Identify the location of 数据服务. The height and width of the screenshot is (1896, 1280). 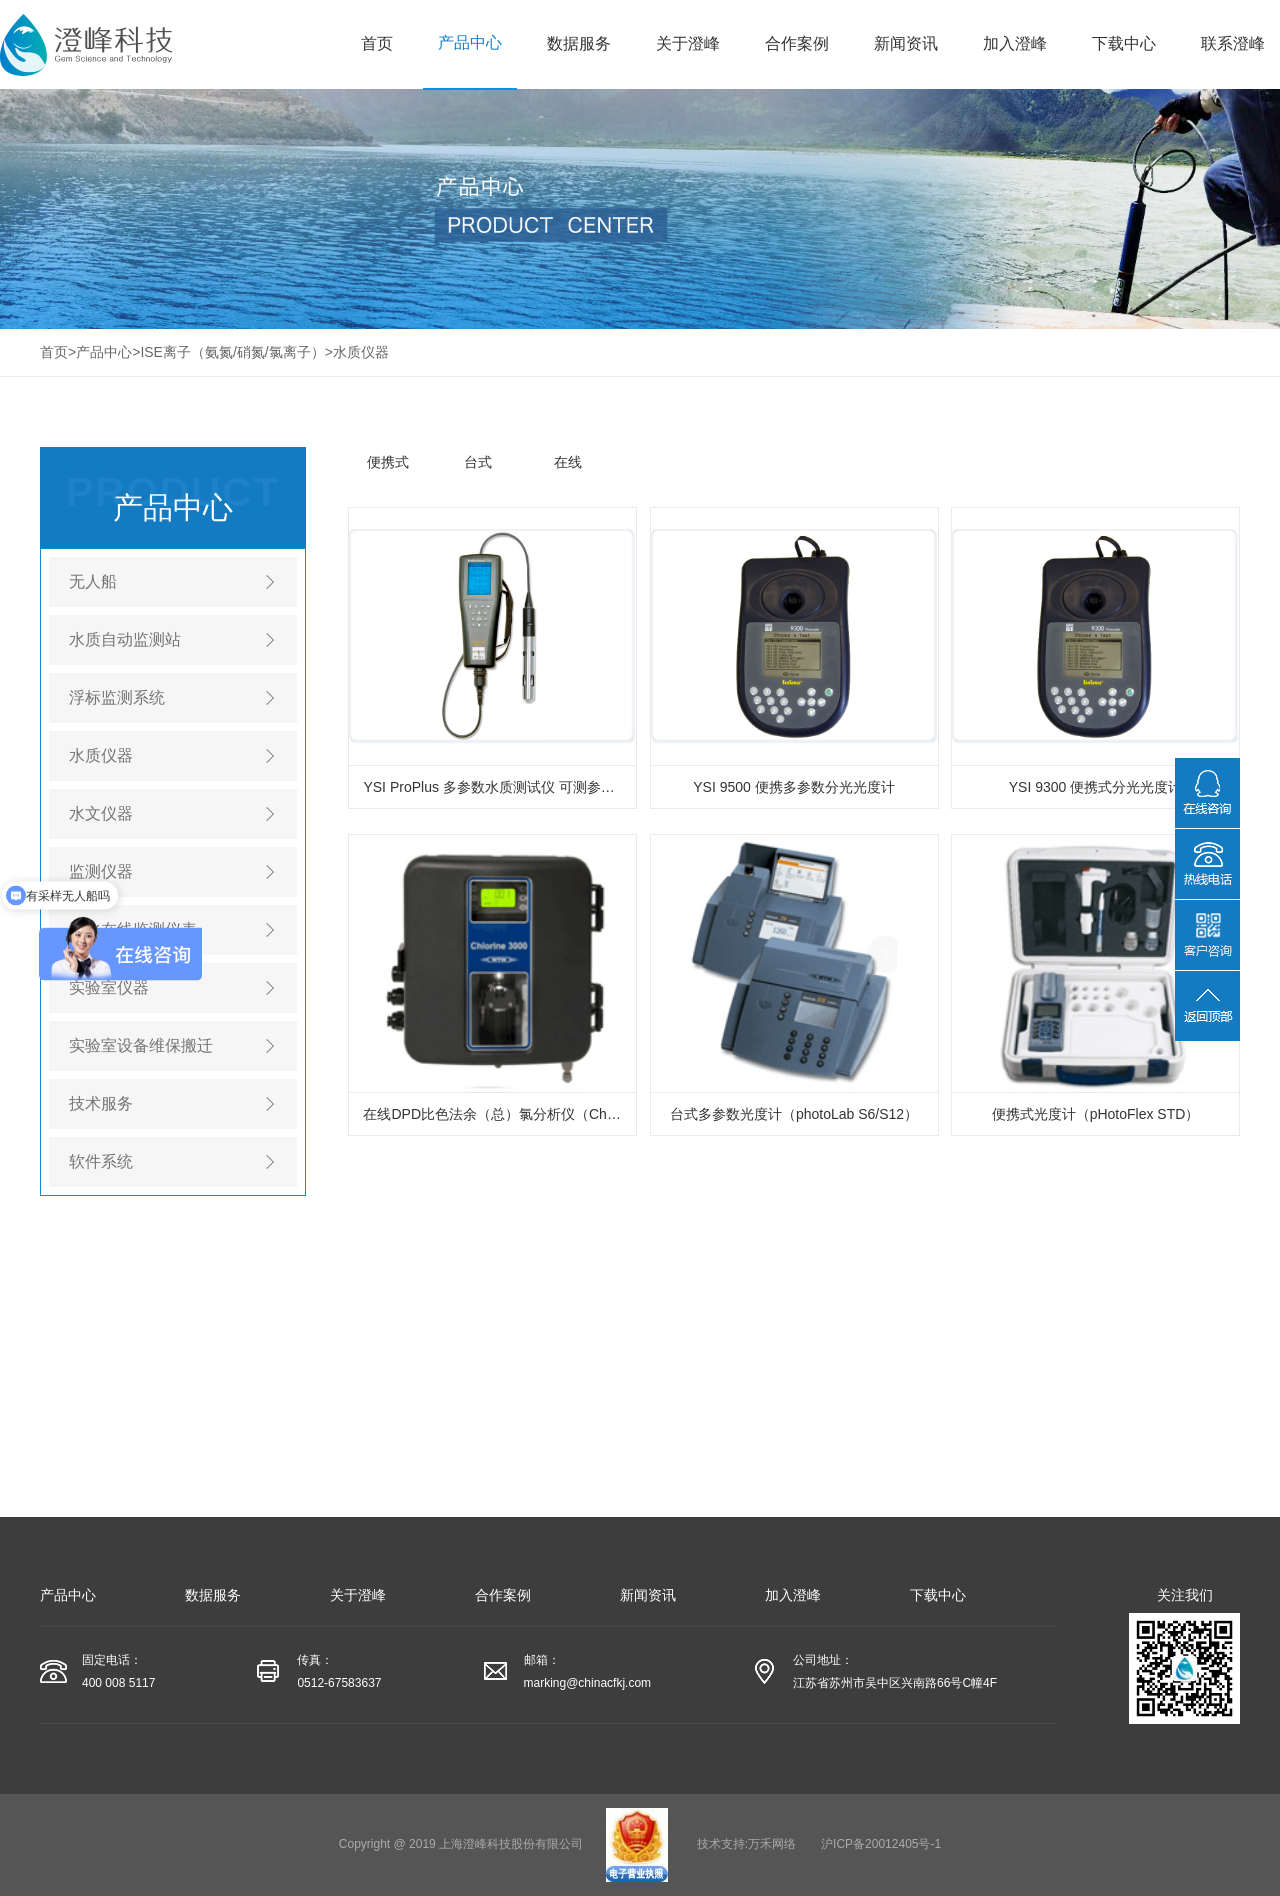
(579, 43).